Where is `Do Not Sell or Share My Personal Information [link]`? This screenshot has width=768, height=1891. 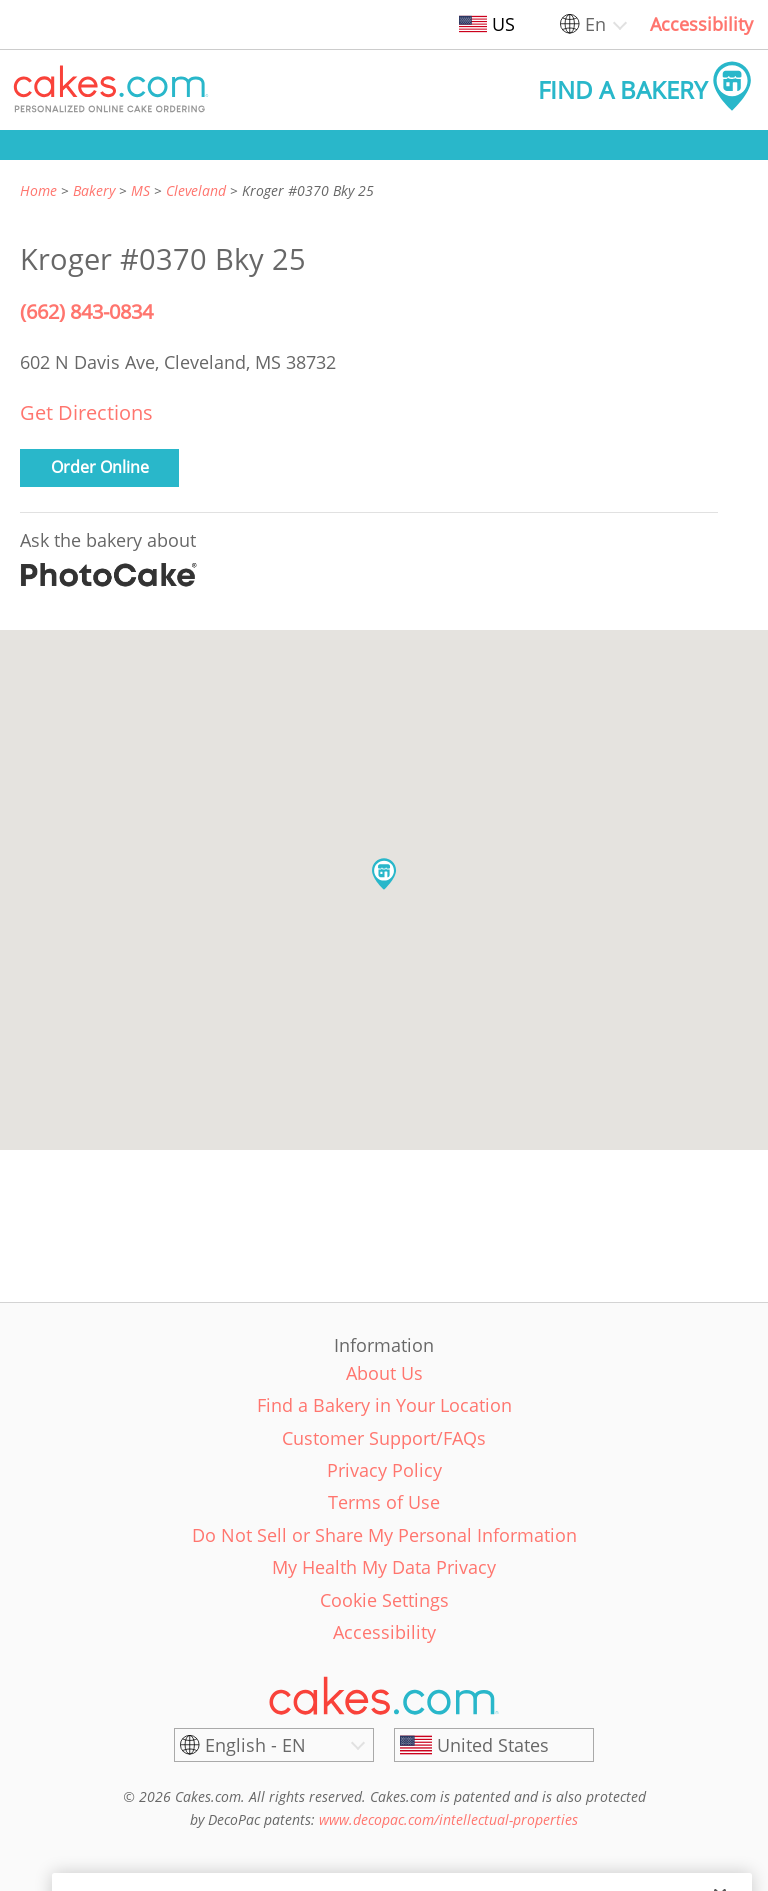 Do Not Sell or Share My Personal Information [link] is located at coordinates (384, 1535).